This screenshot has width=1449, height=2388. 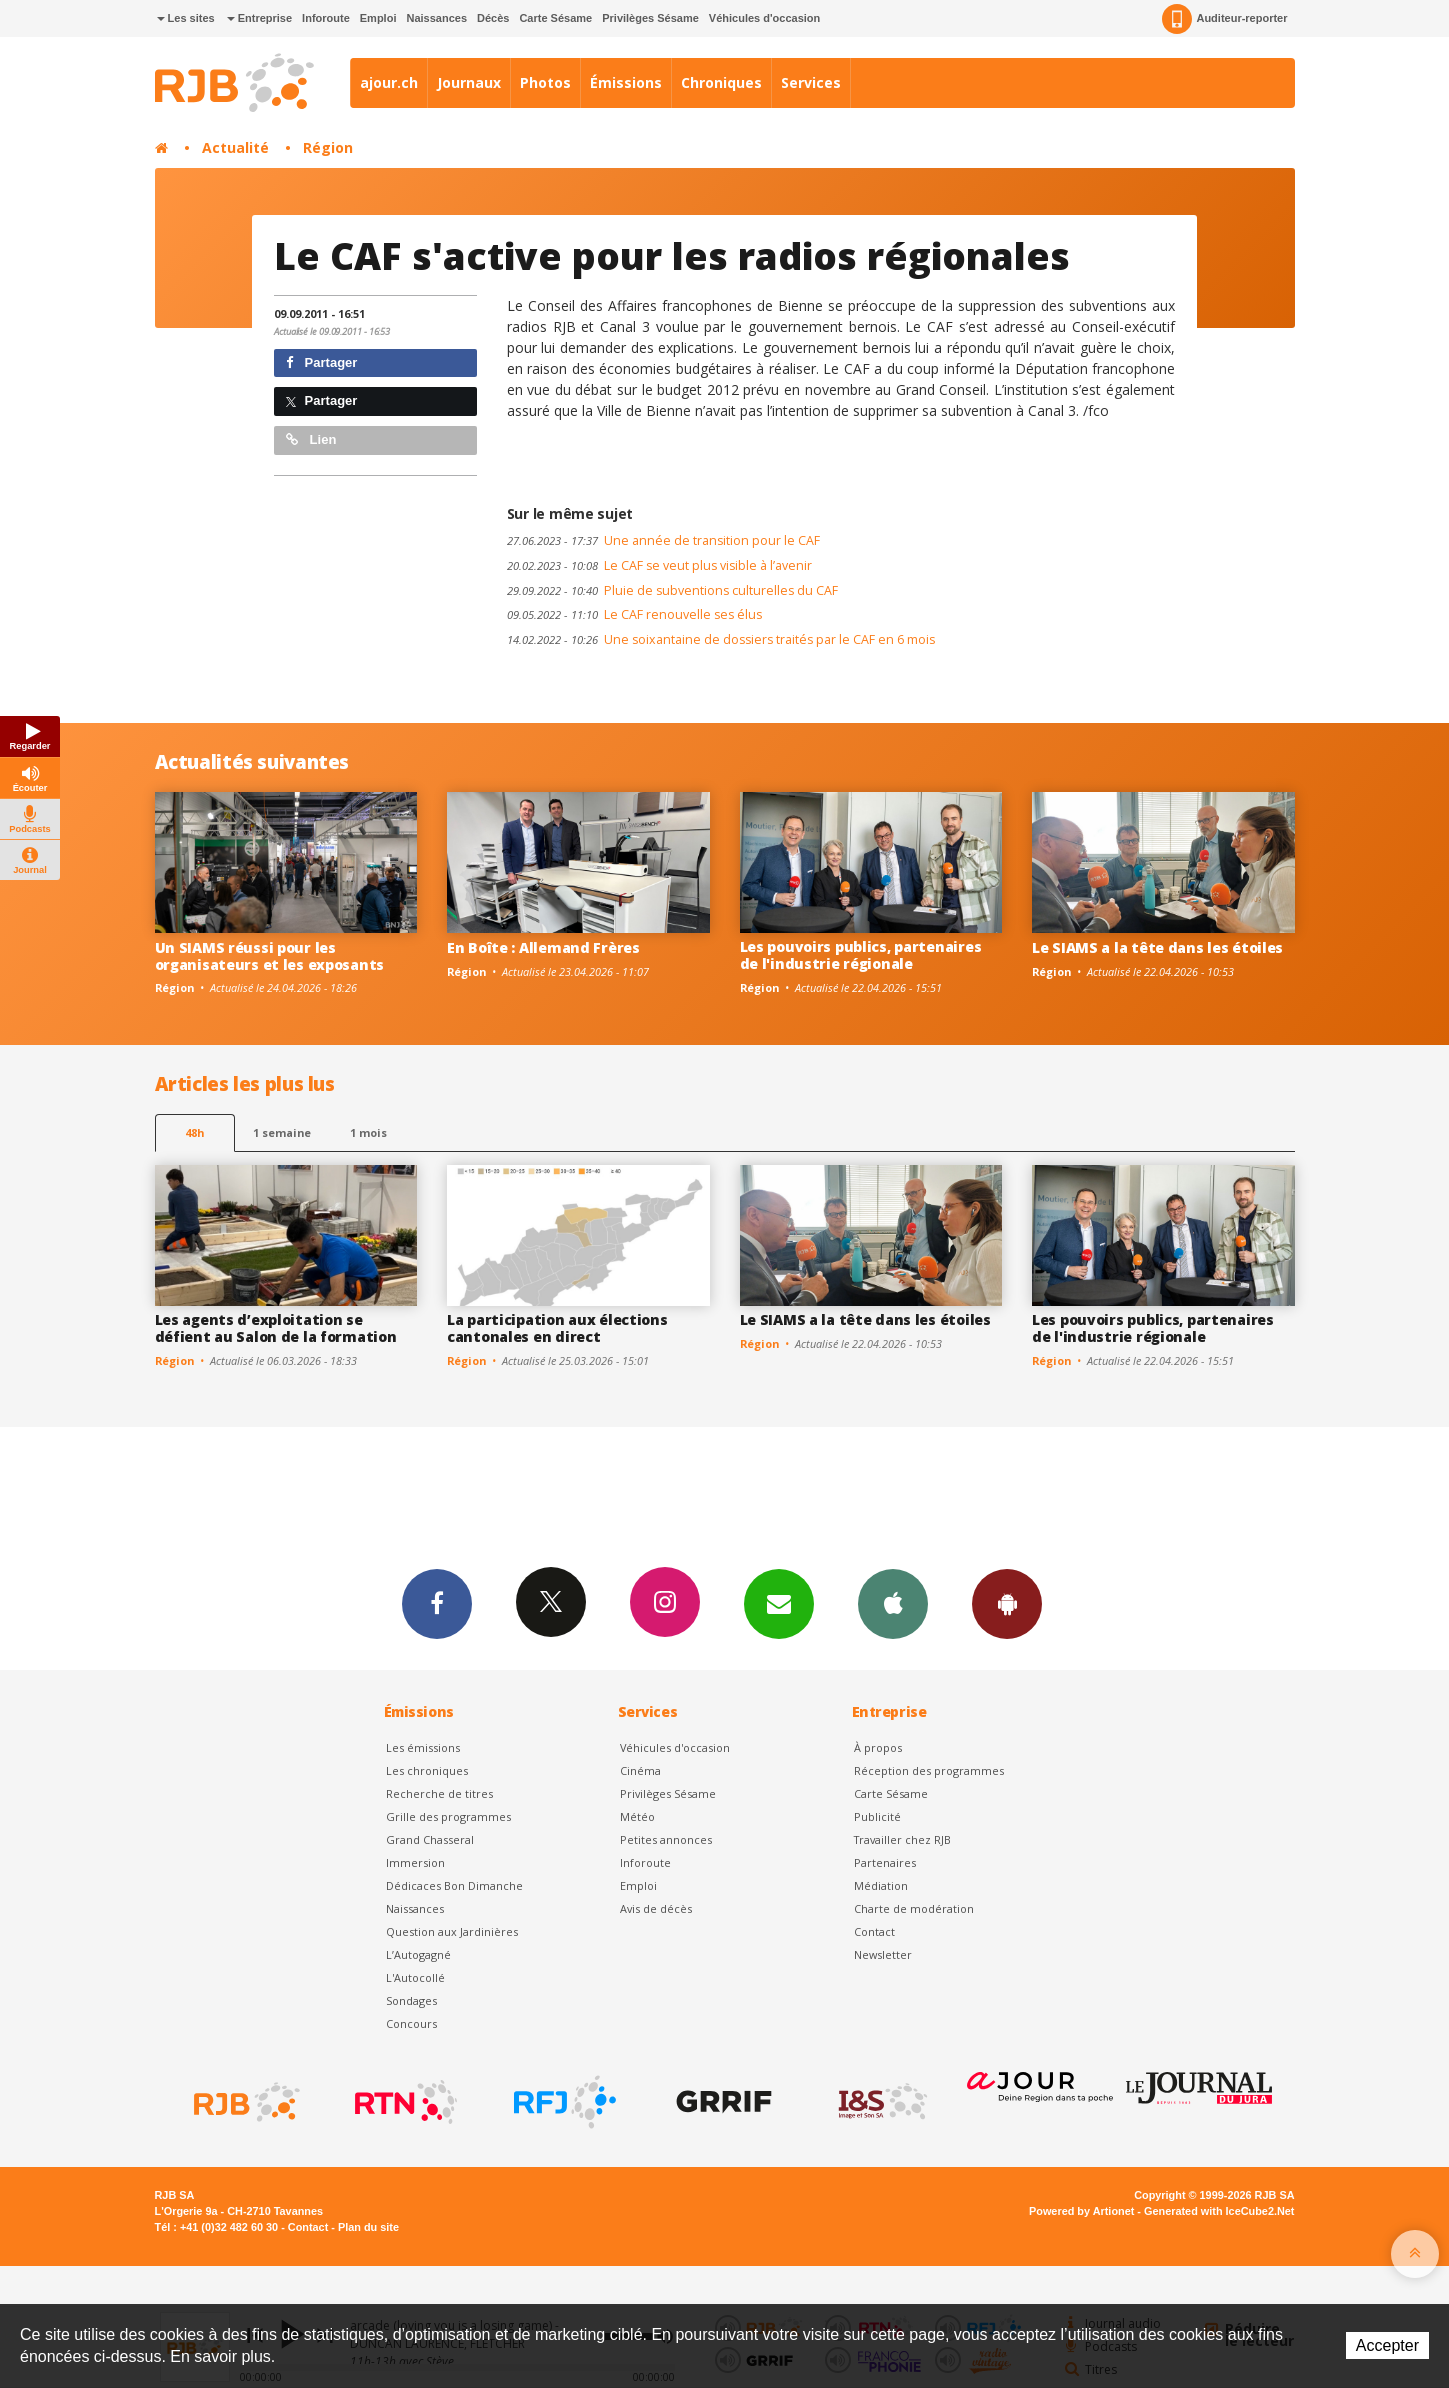 What do you see at coordinates (1081, 2211) in the screenshot?
I see `Powered by Artionet` at bounding box center [1081, 2211].